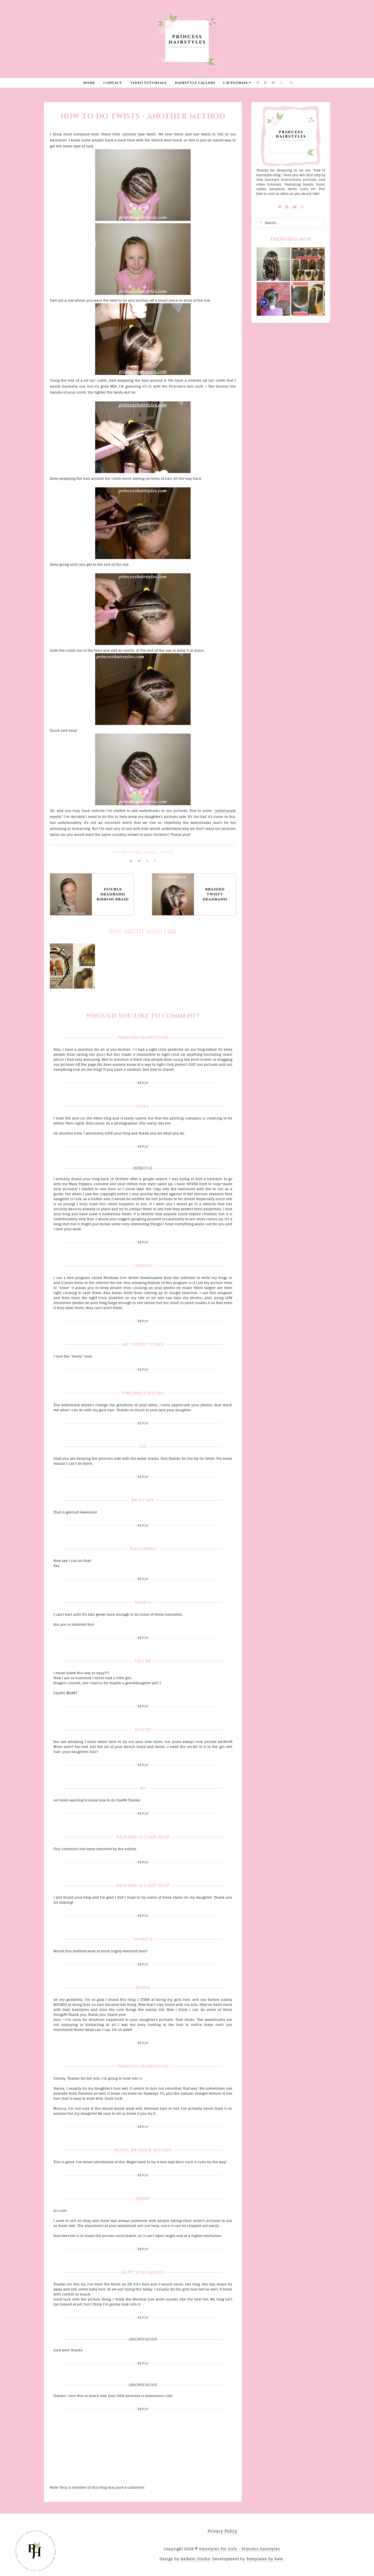  What do you see at coordinates (143, 1037) in the screenshot?
I see `Princess Hairstyles` at bounding box center [143, 1037].